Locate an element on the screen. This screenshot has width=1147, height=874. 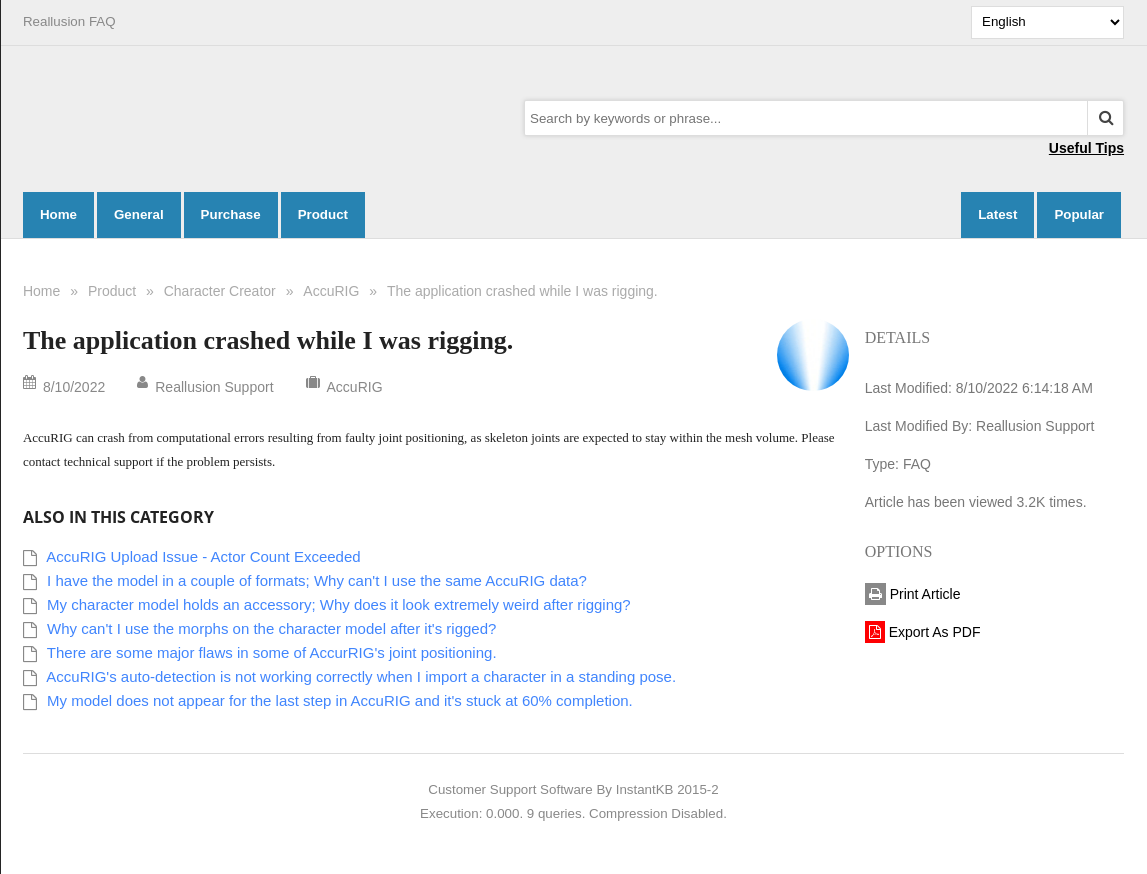
Why can't I use the morphs on the character model after it's rigged? is located at coordinates (271, 628).